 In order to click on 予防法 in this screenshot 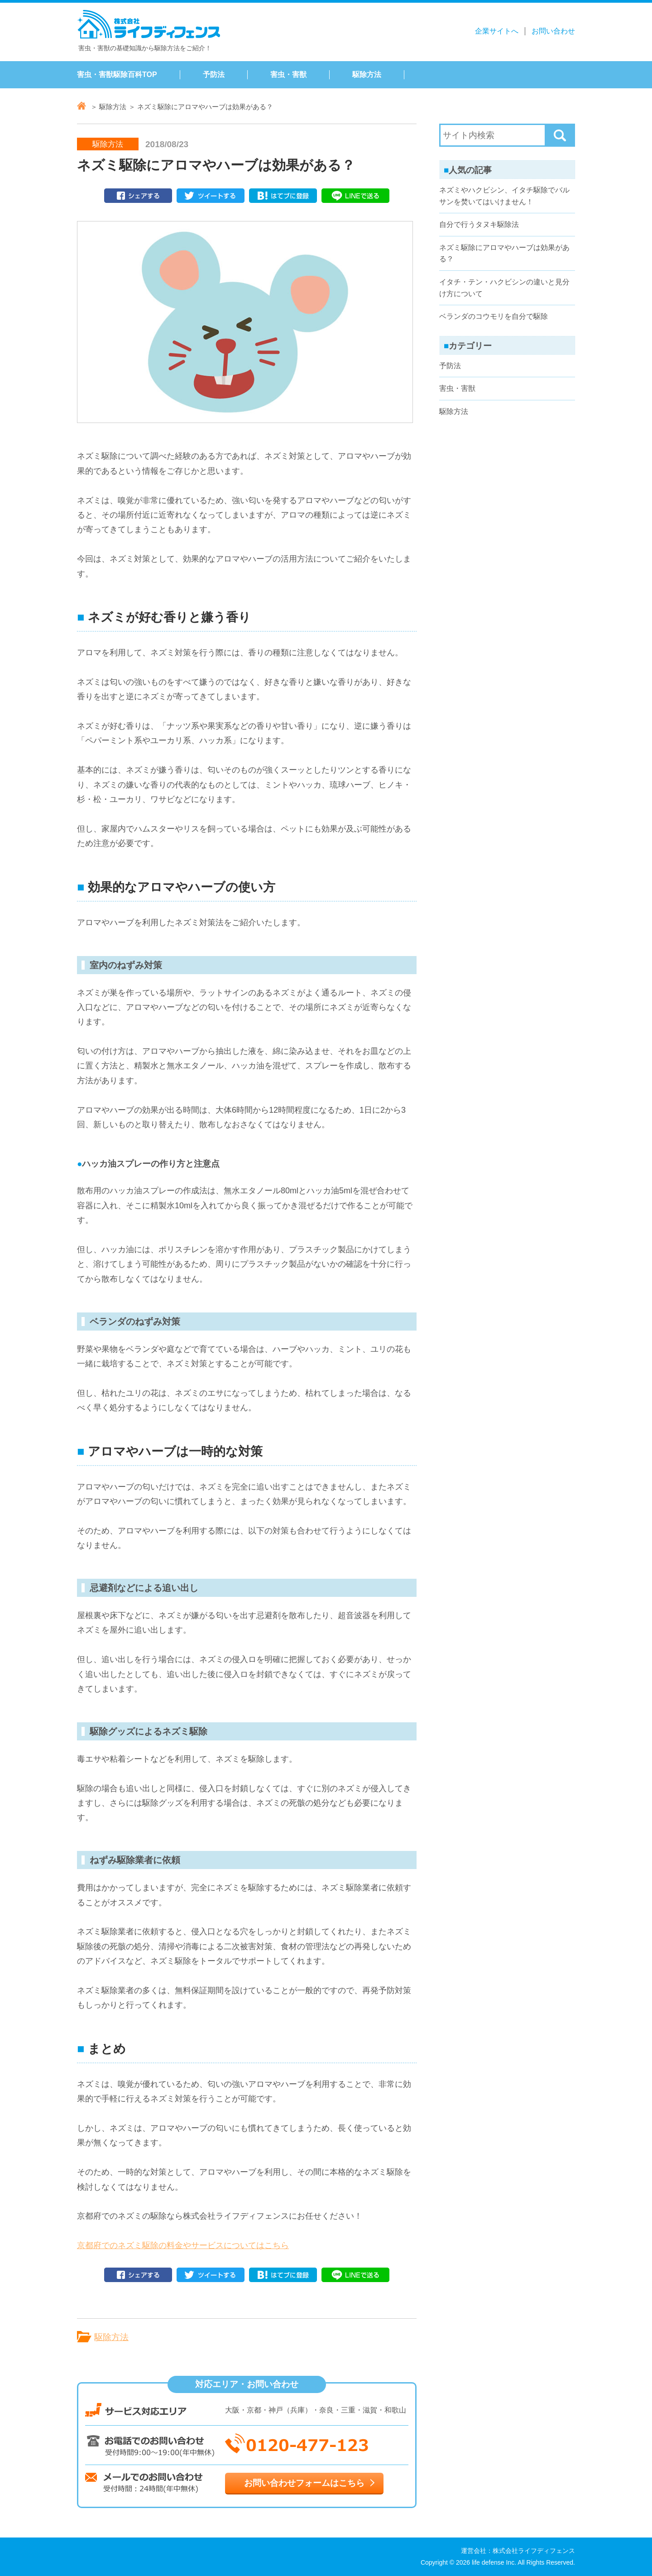, I will do `click(214, 74)`.